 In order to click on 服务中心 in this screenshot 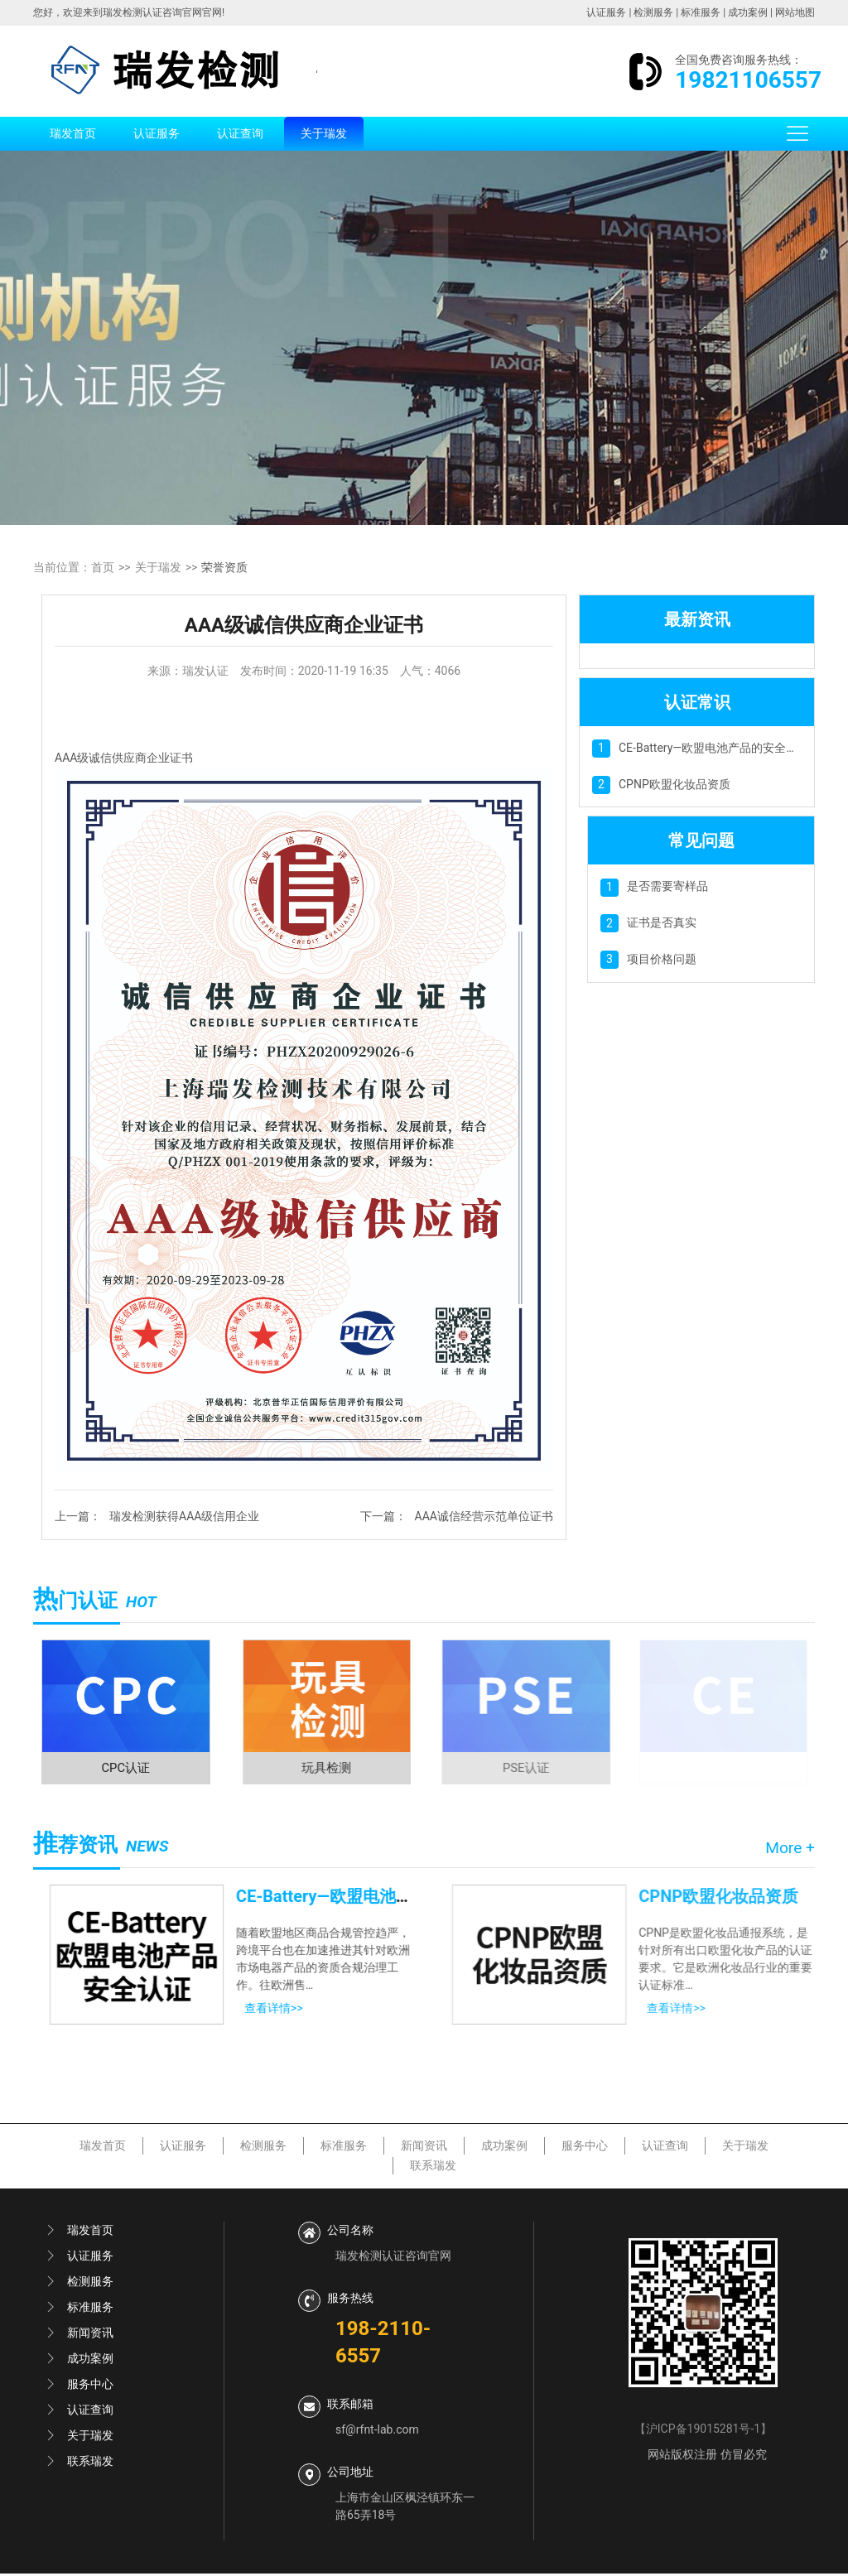, I will do `click(584, 2148)`.